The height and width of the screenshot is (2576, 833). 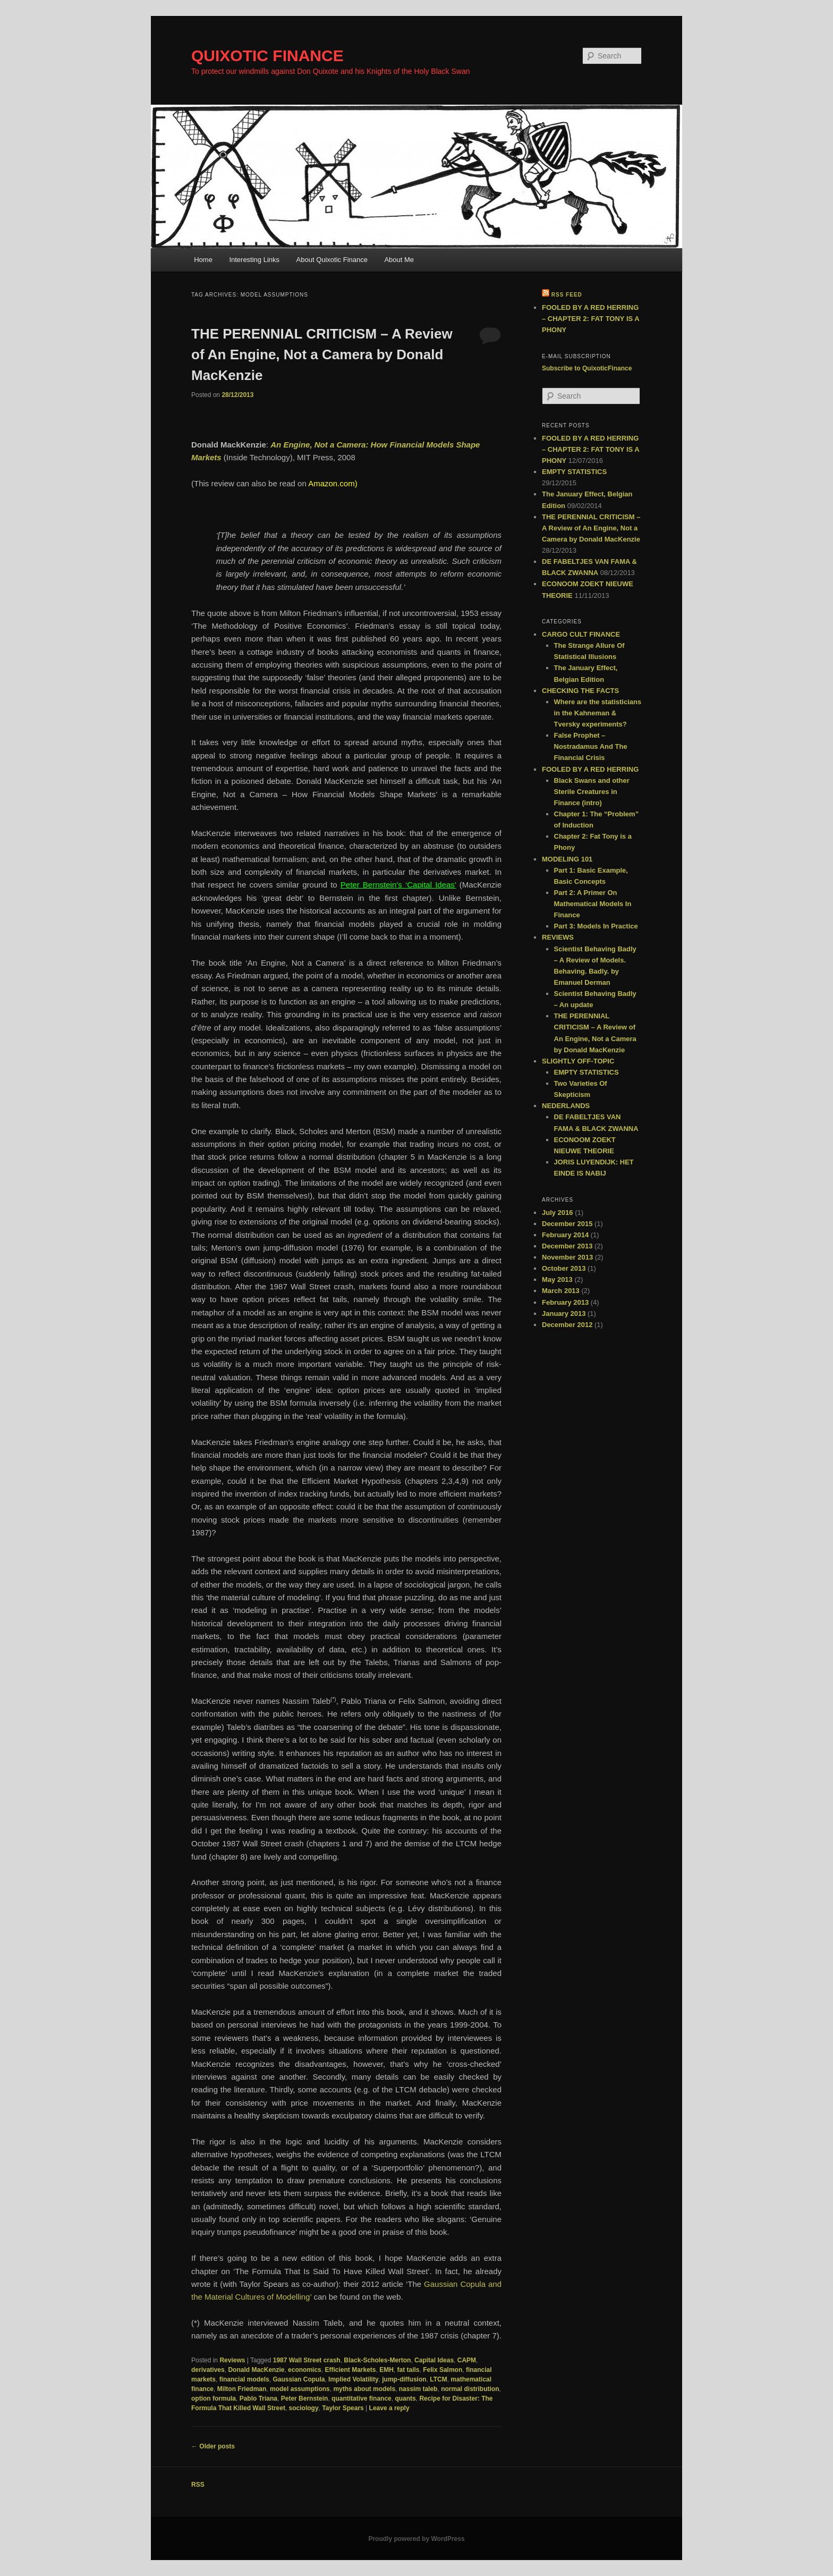 I want to click on May 2013, so click(x=557, y=1279).